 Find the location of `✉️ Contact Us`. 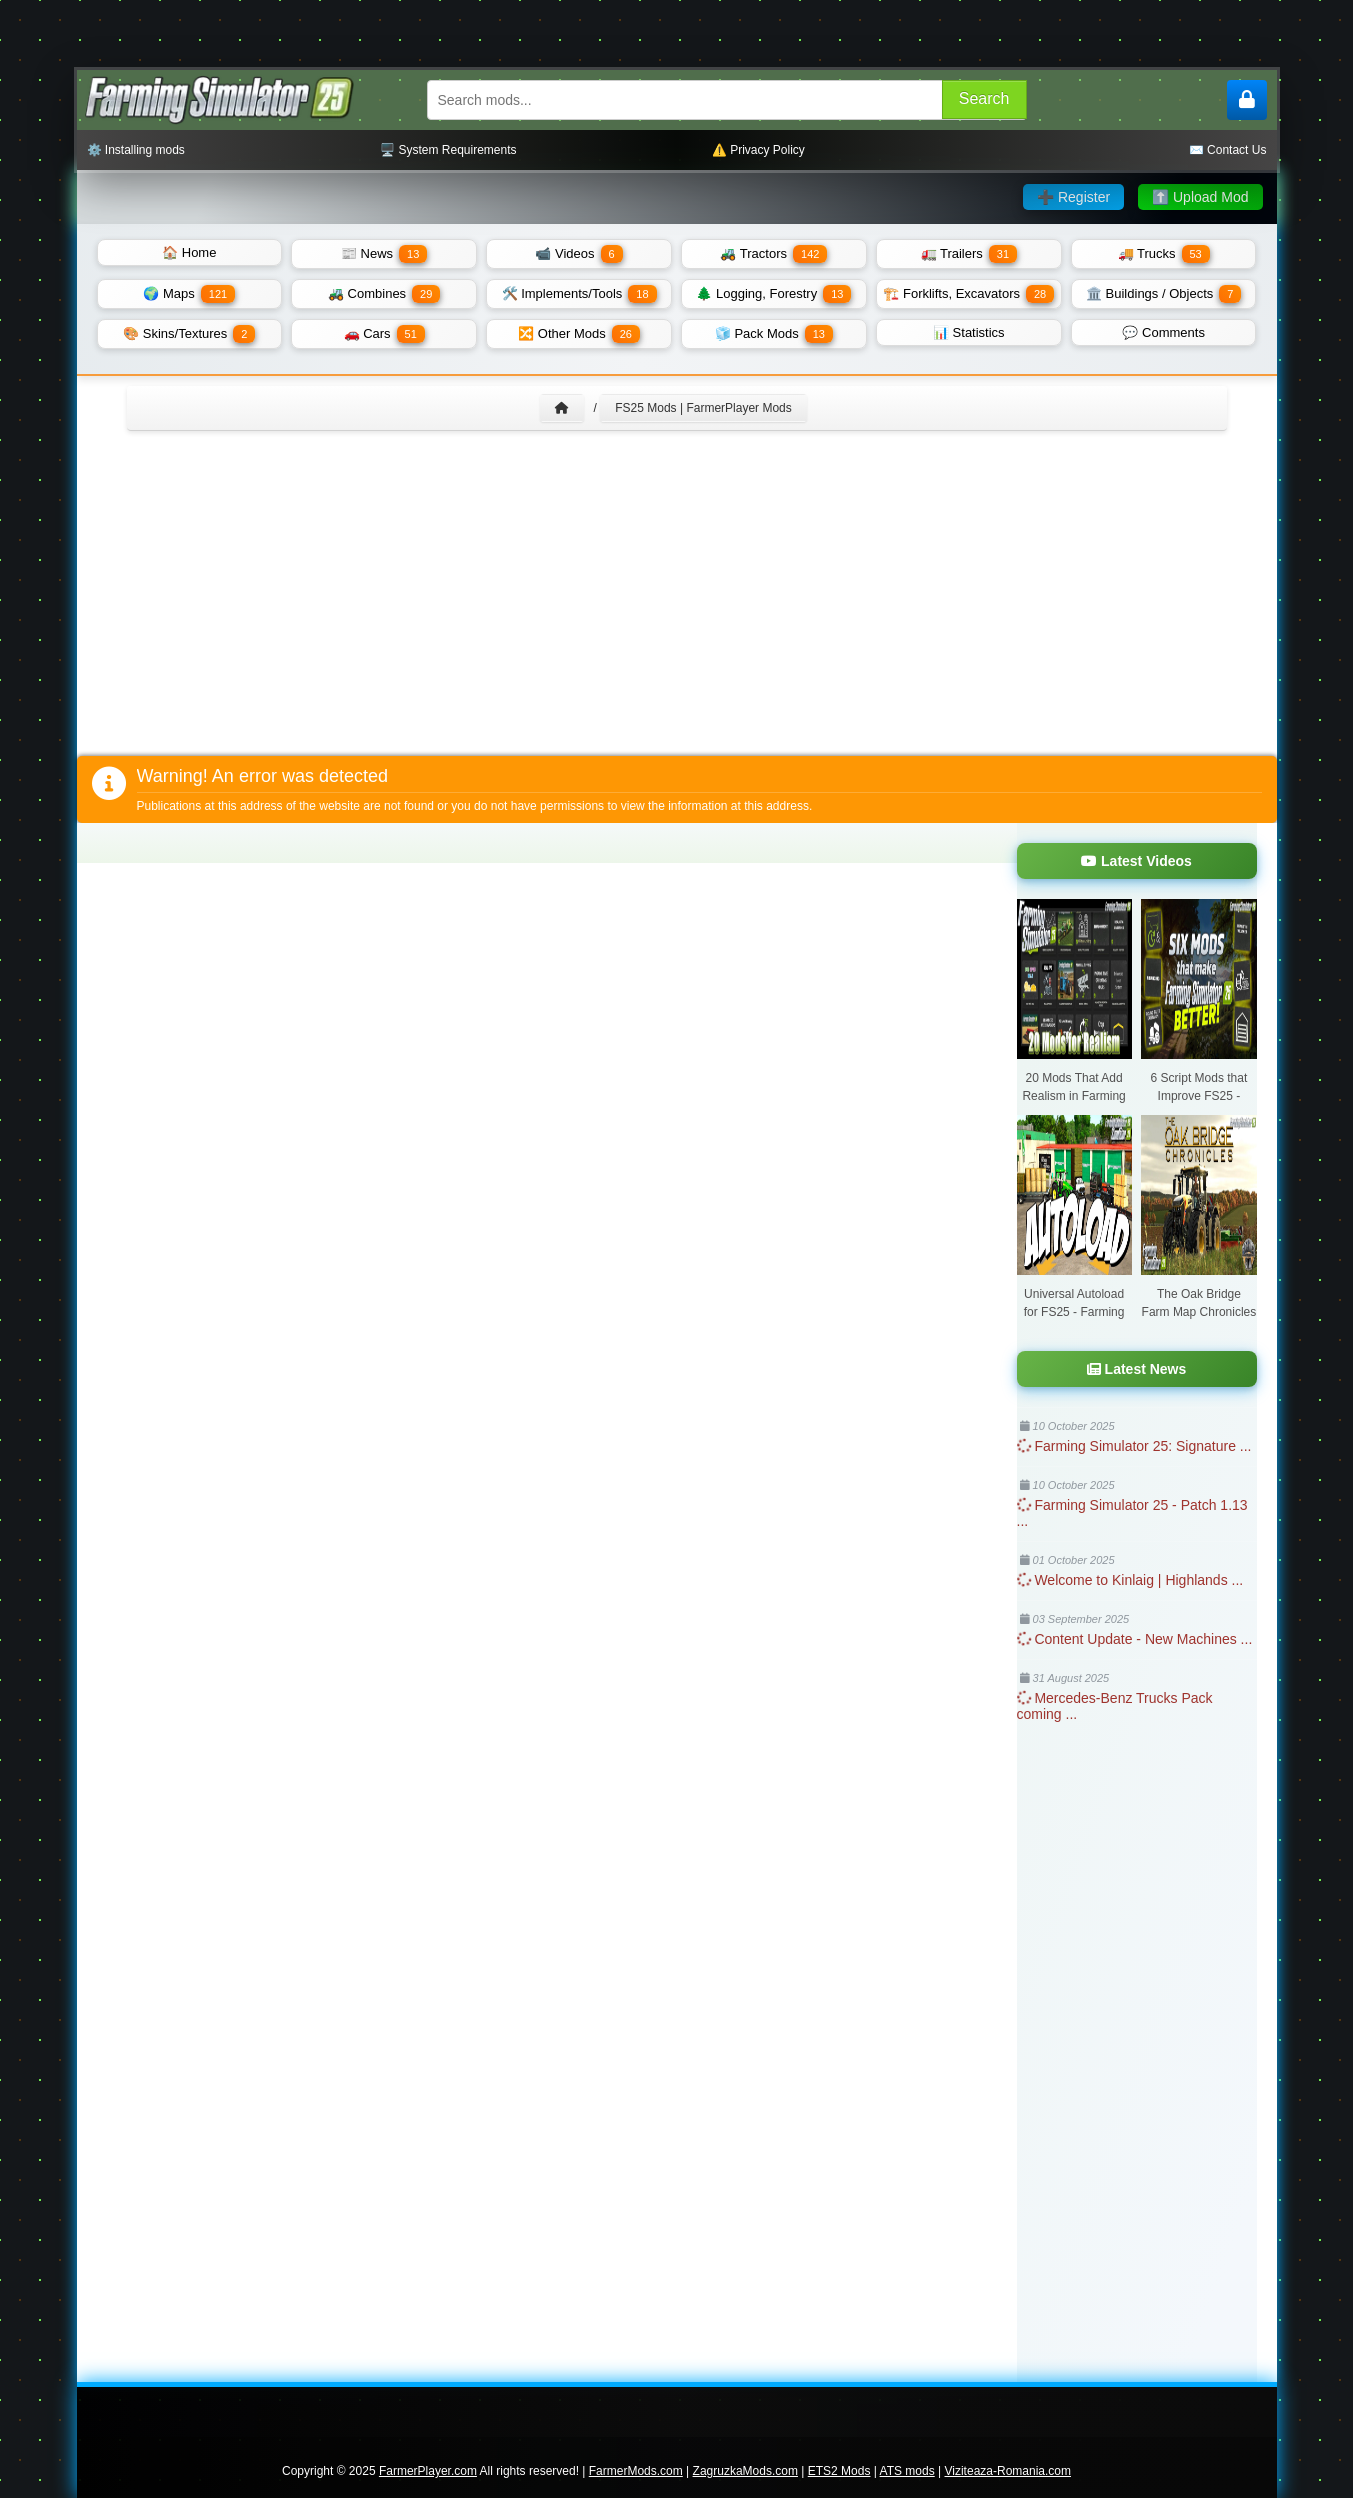

✉️ Contact Us is located at coordinates (1228, 150).